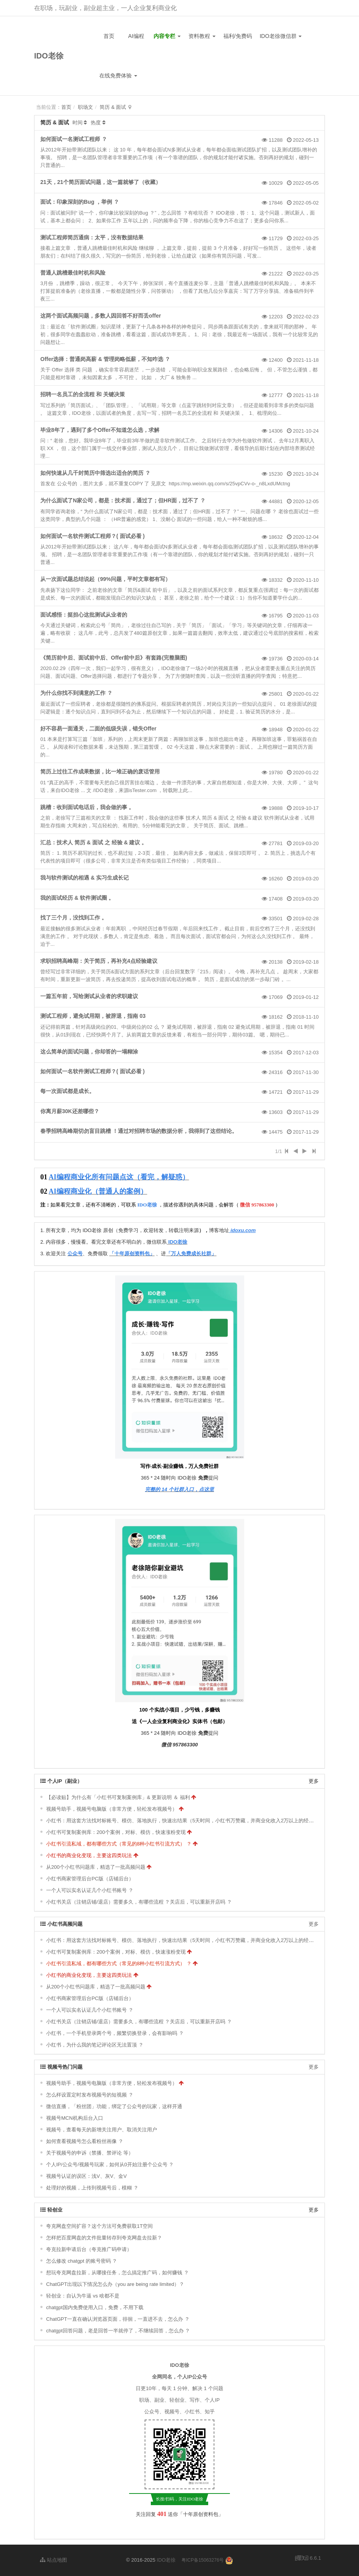  Describe the element at coordinates (95, 473) in the screenshot. I see `如何快速从几千封简历中筛选出适合的简历 ？` at that location.